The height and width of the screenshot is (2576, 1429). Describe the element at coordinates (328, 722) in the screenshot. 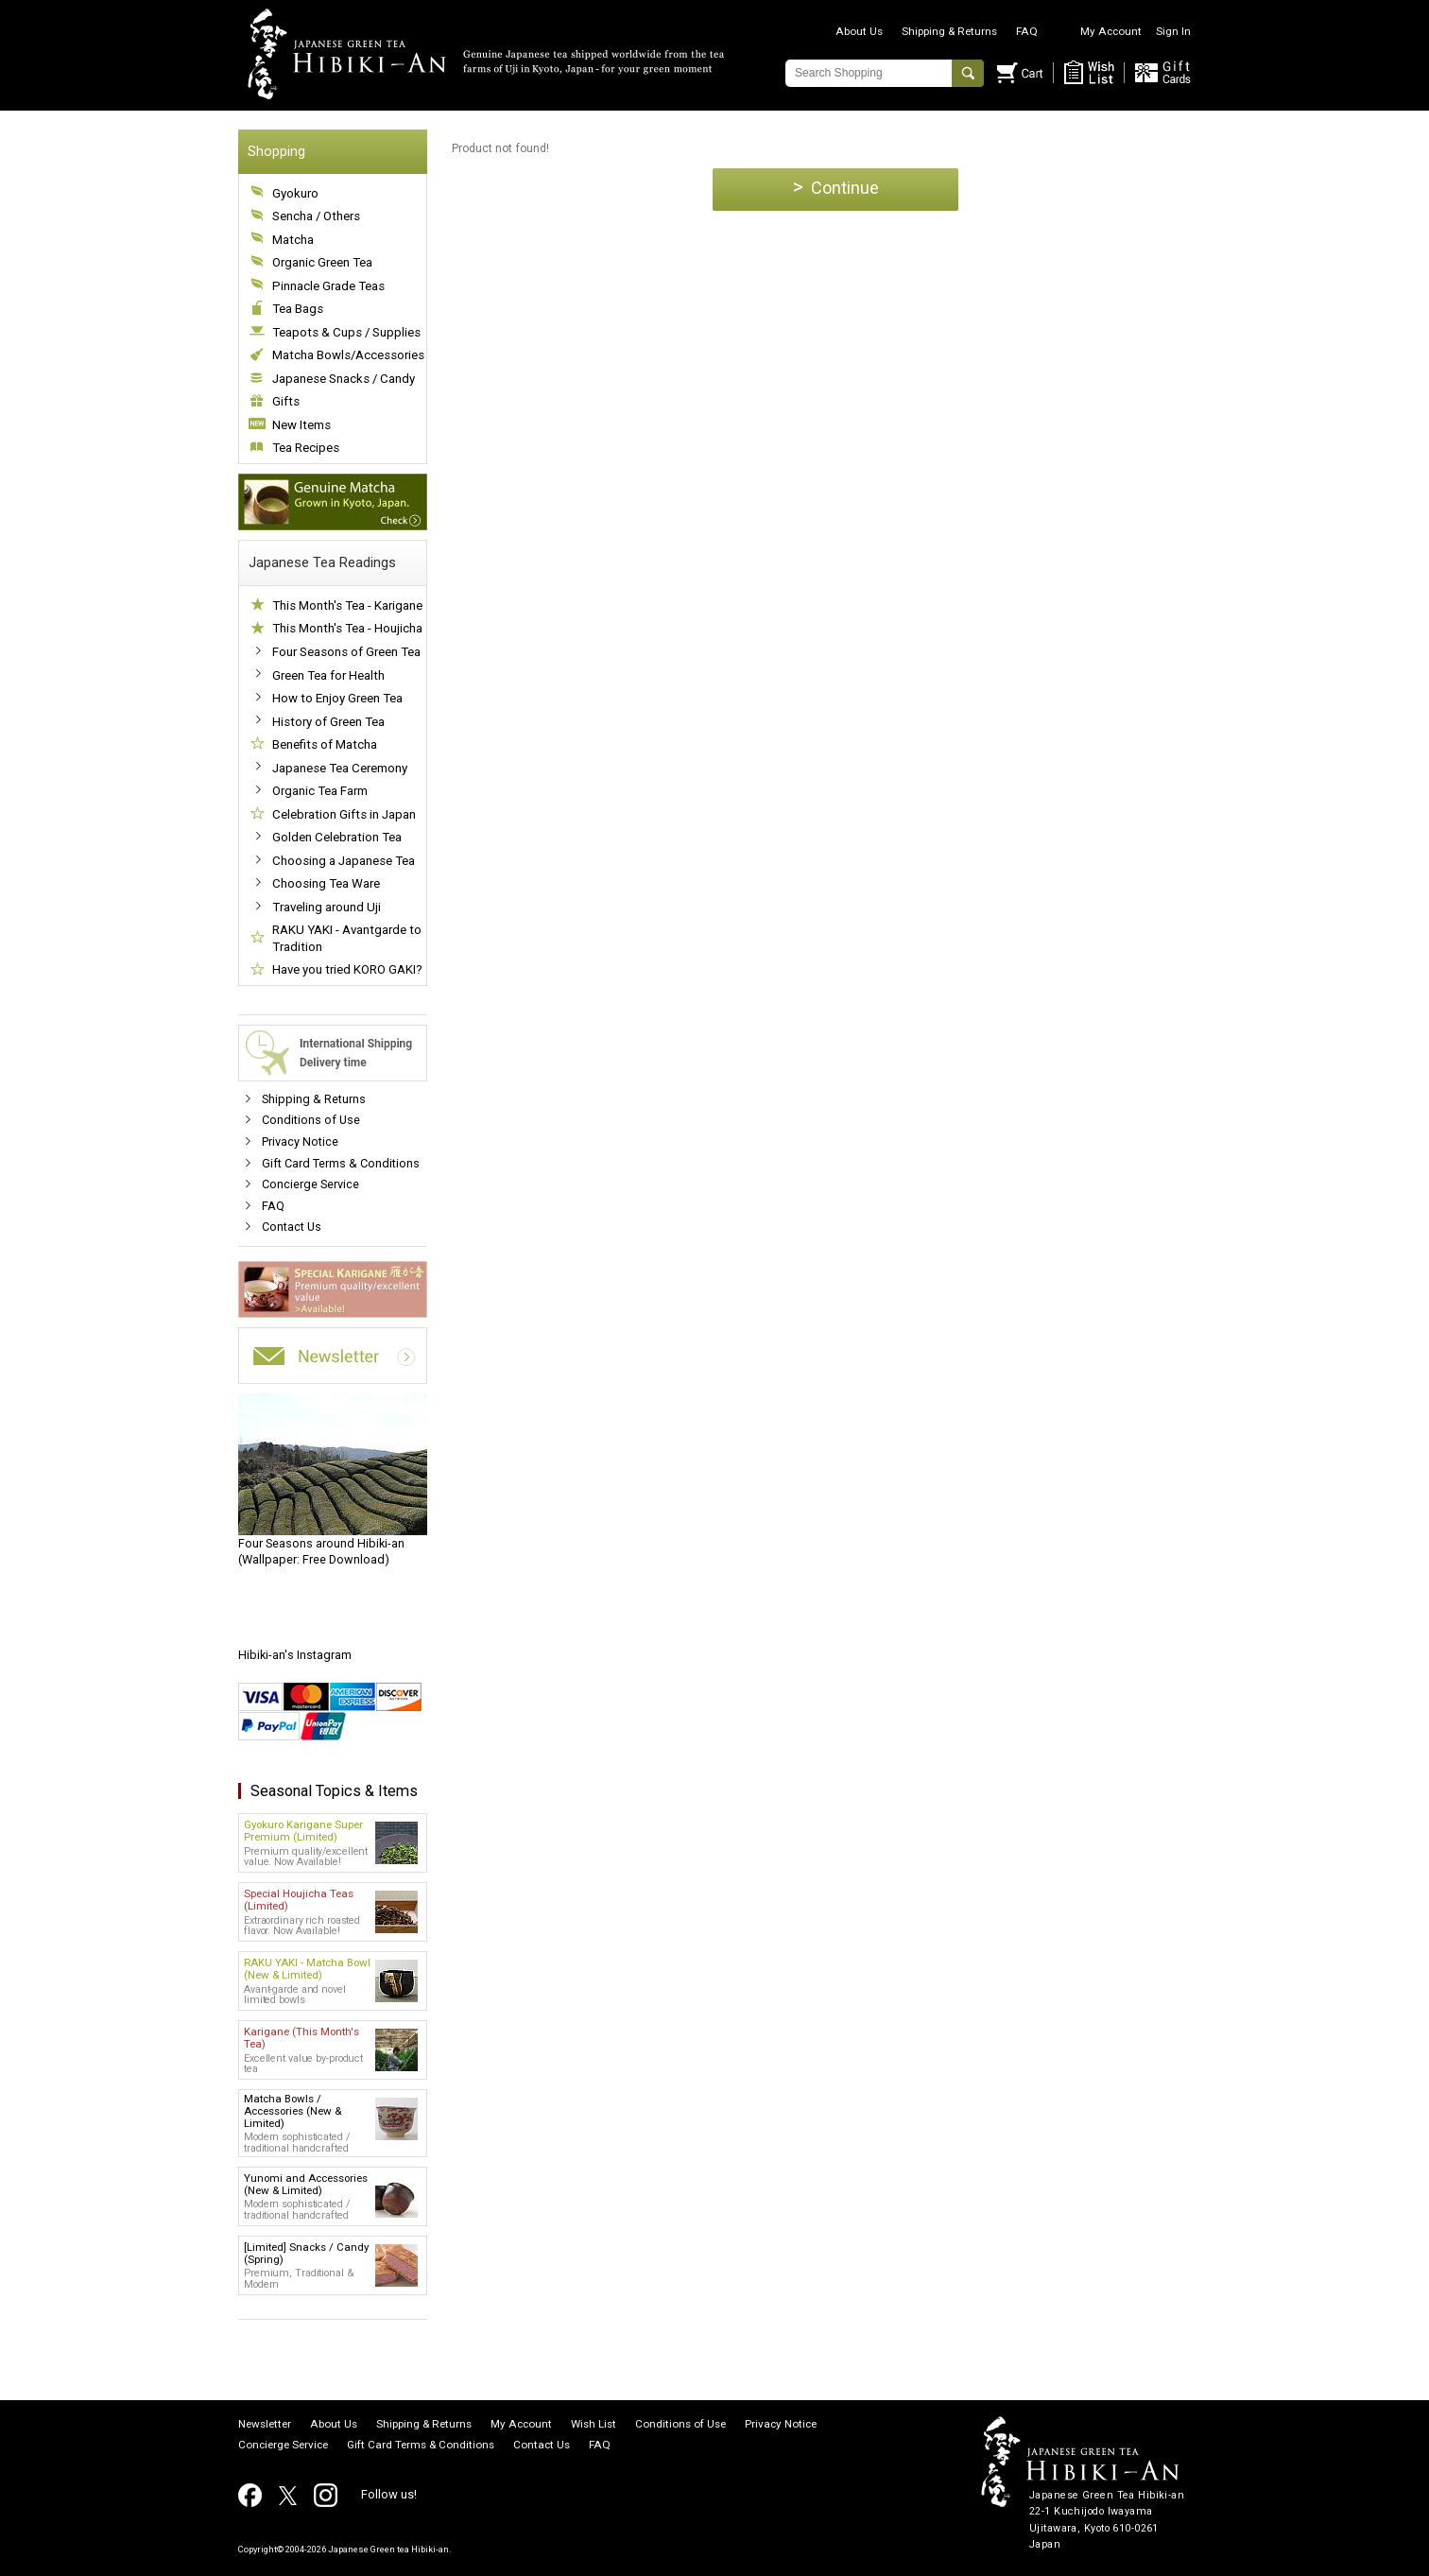

I see `History of Green Tea` at that location.